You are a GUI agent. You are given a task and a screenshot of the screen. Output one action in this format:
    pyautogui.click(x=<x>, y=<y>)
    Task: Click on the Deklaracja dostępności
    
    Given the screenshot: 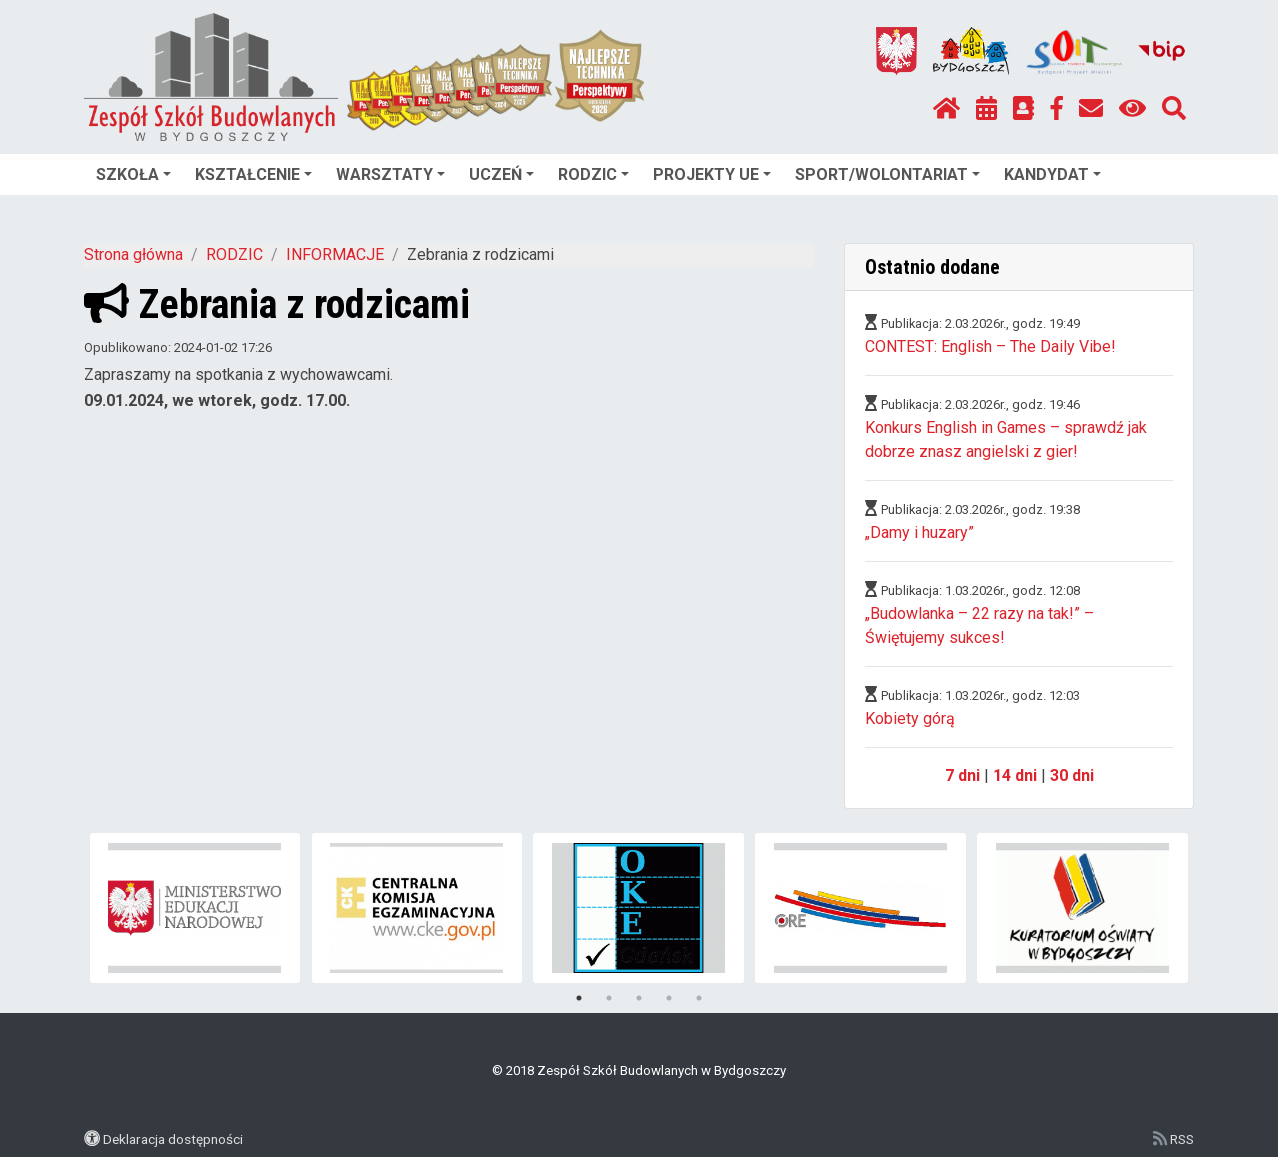 What is the action you would take?
    pyautogui.click(x=173, y=1139)
    